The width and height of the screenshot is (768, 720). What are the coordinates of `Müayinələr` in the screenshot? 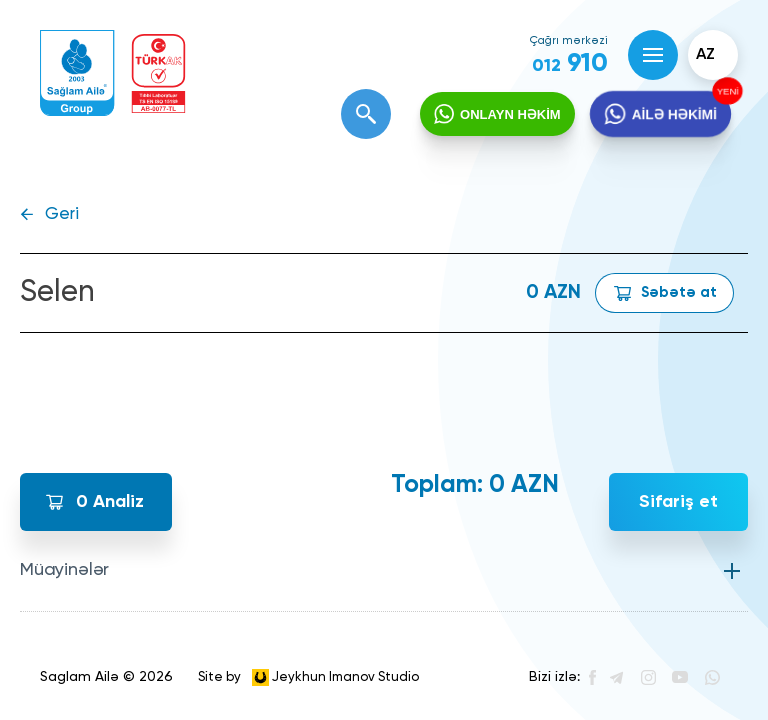 It's located at (64, 570).